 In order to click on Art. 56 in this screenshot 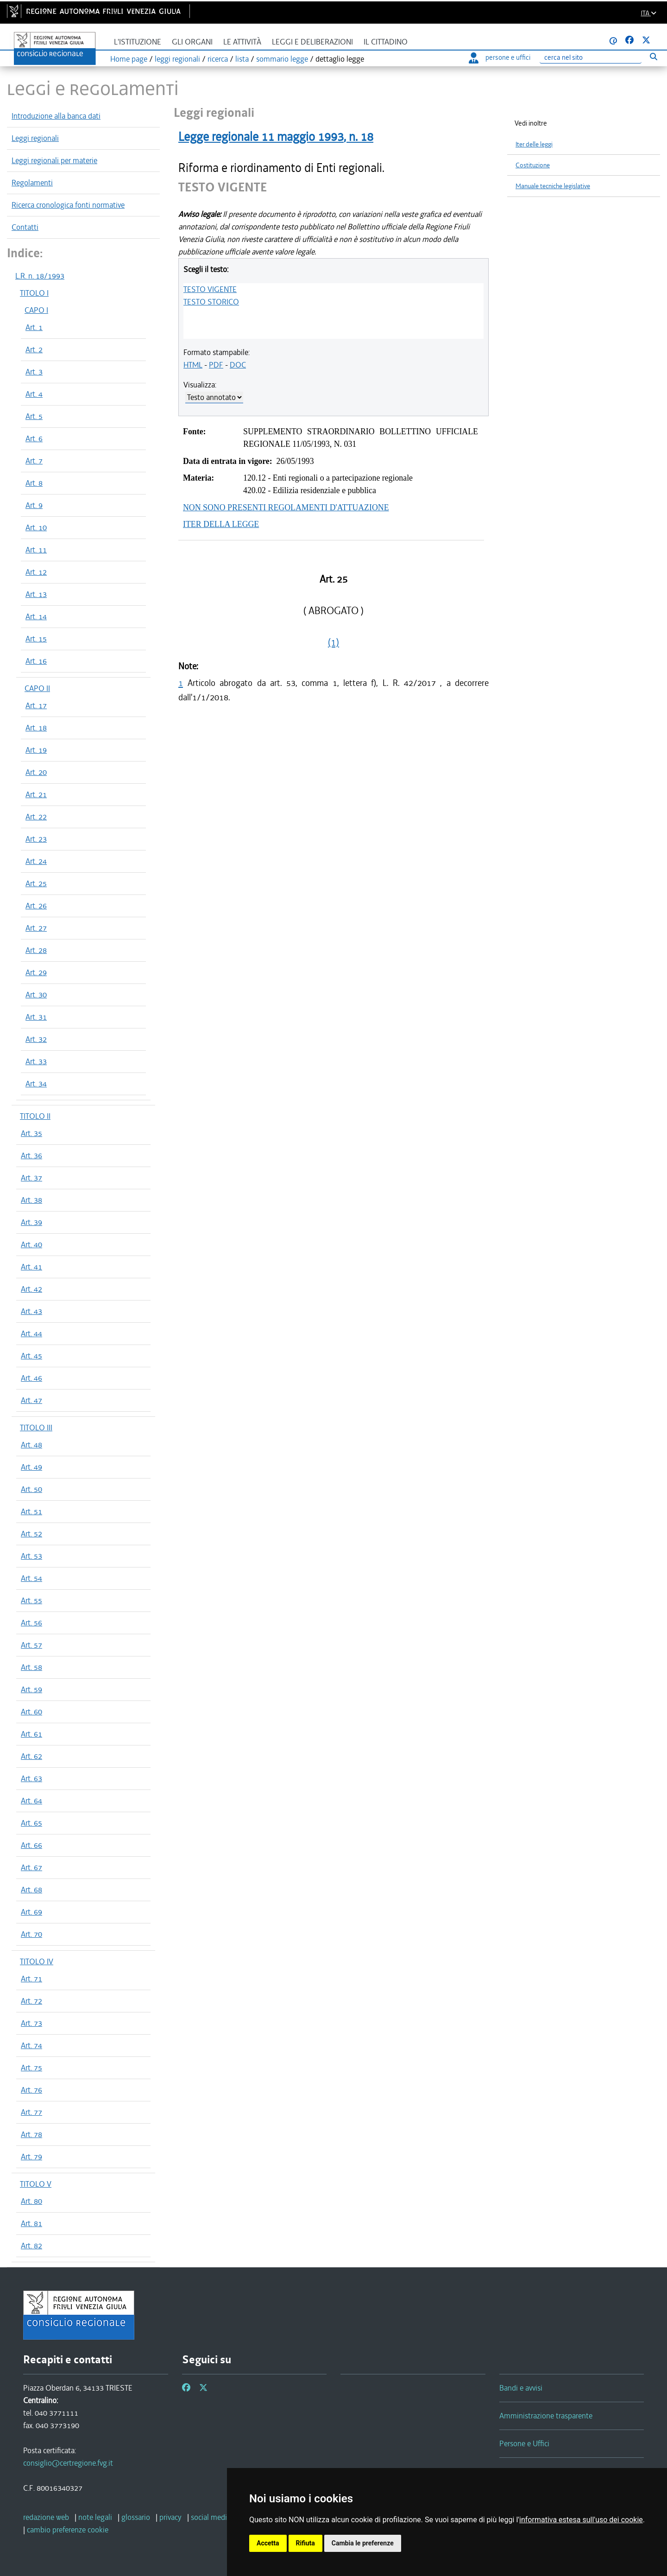, I will do `click(31, 1623)`.